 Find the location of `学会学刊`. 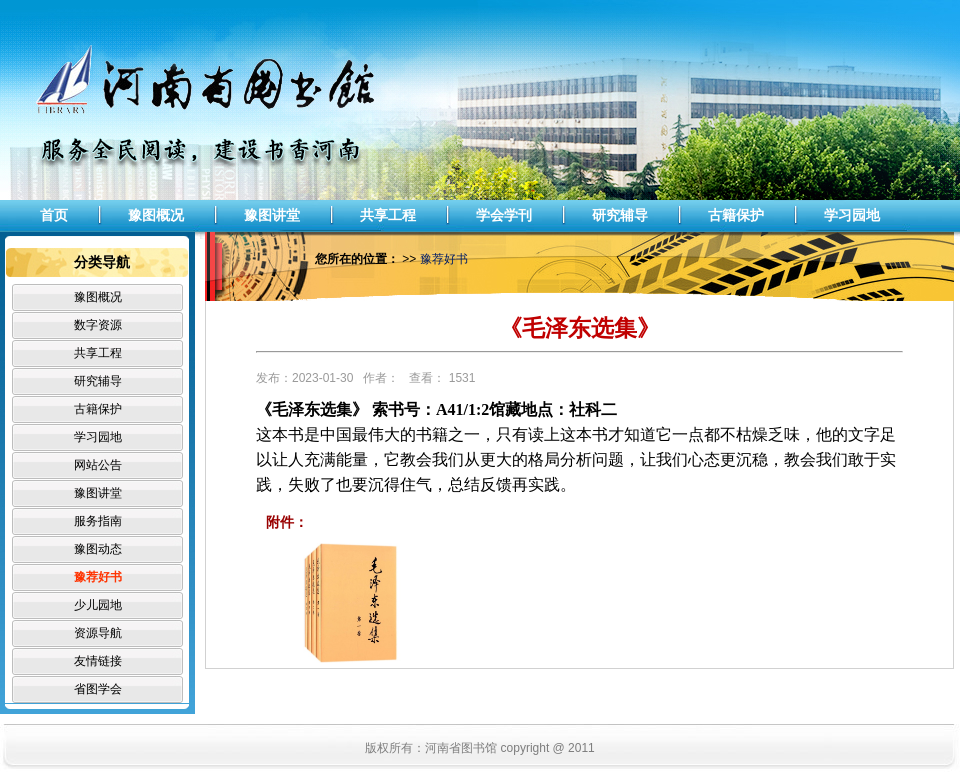

学会学刊 is located at coordinates (504, 215).